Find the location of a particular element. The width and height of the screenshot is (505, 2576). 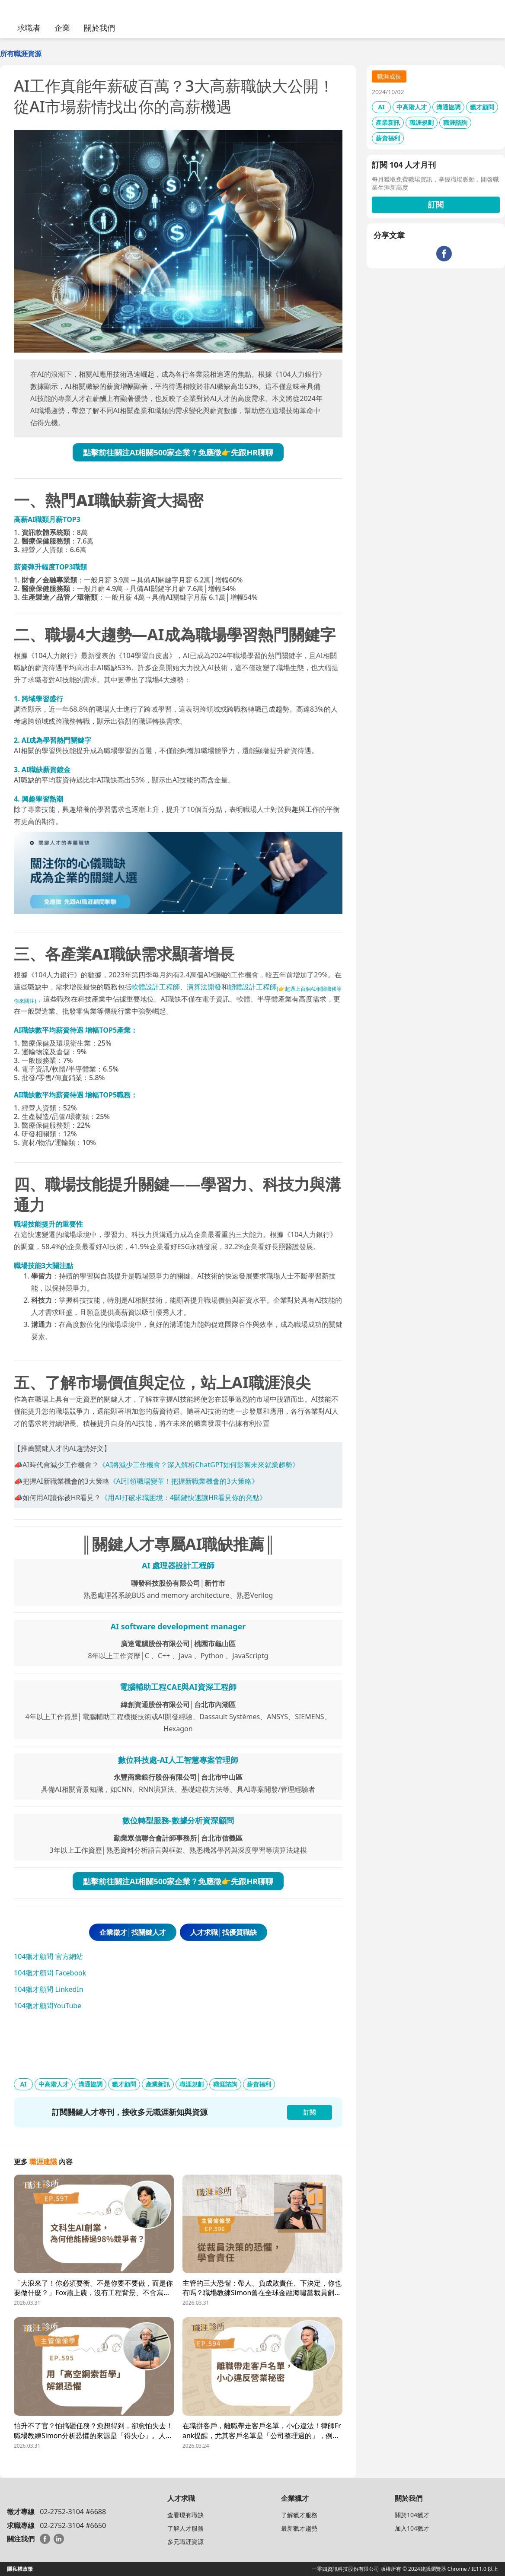

查看現有職缺 is located at coordinates (185, 2515).